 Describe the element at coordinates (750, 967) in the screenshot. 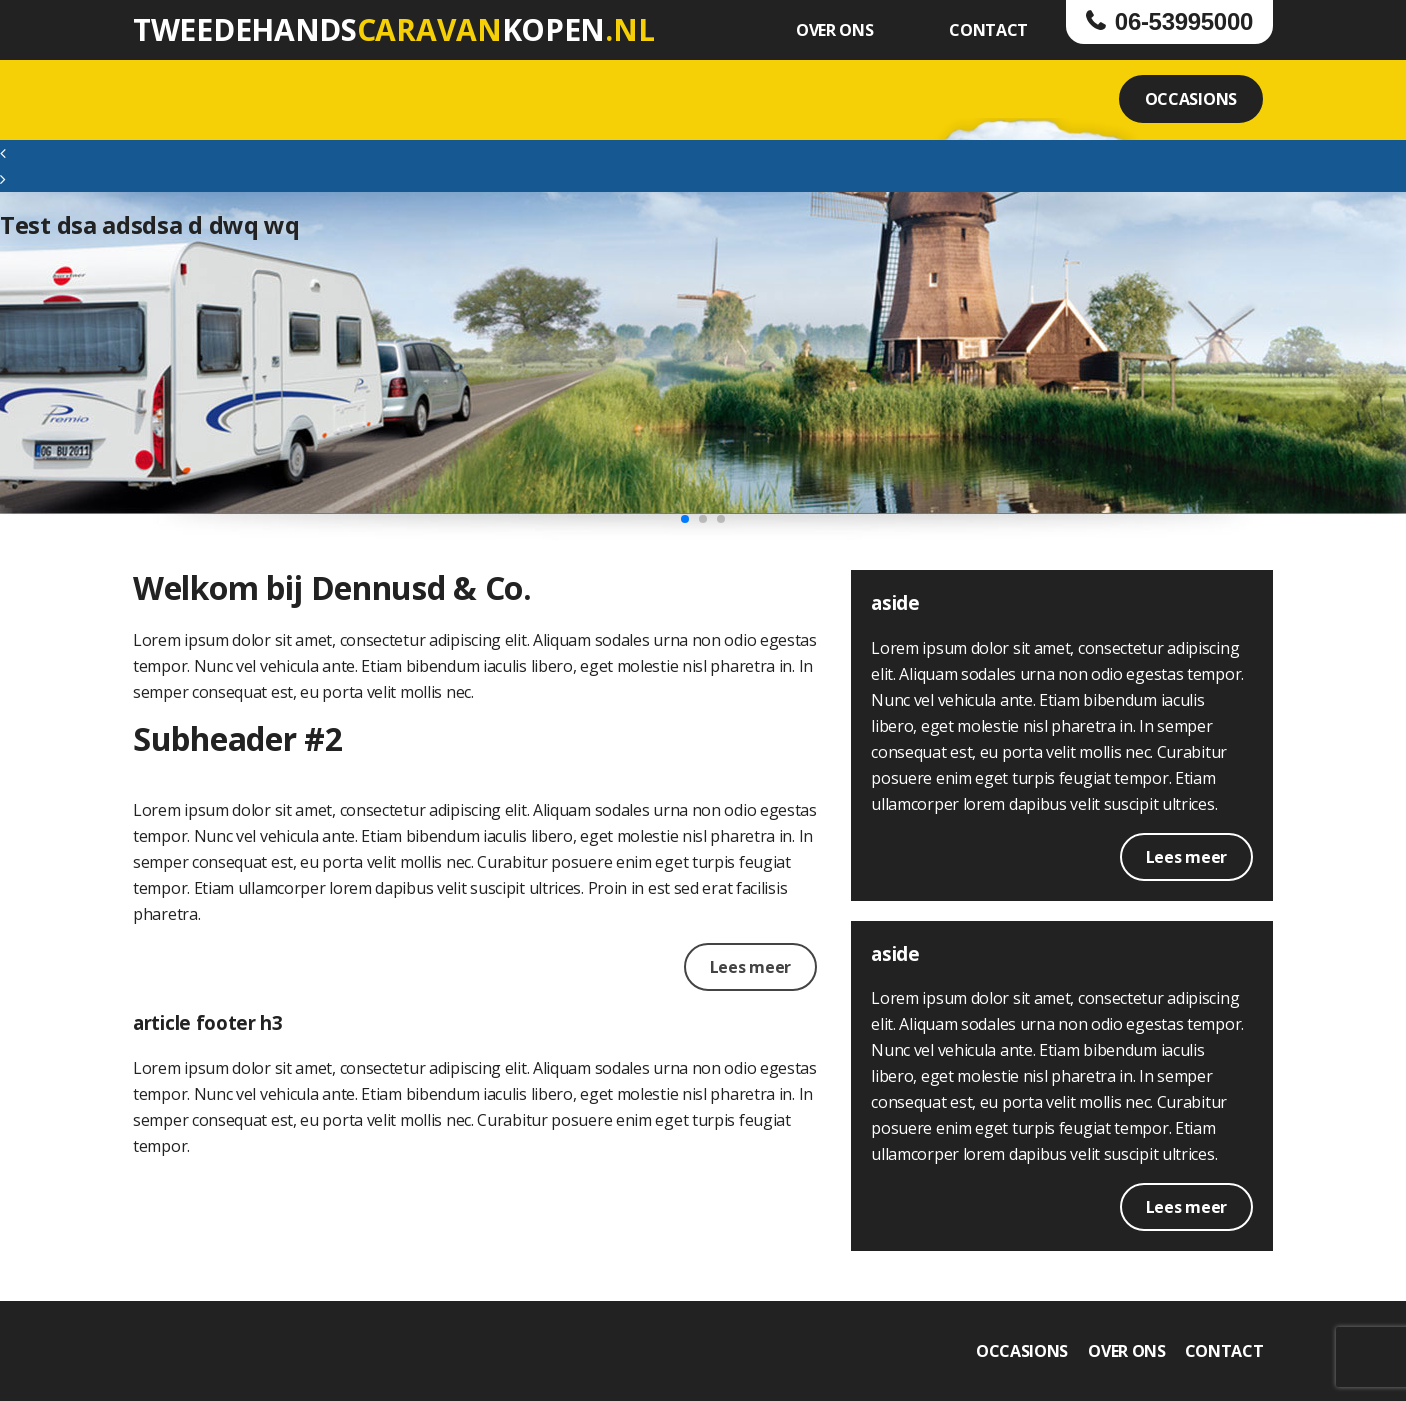

I see `Lees meer` at that location.